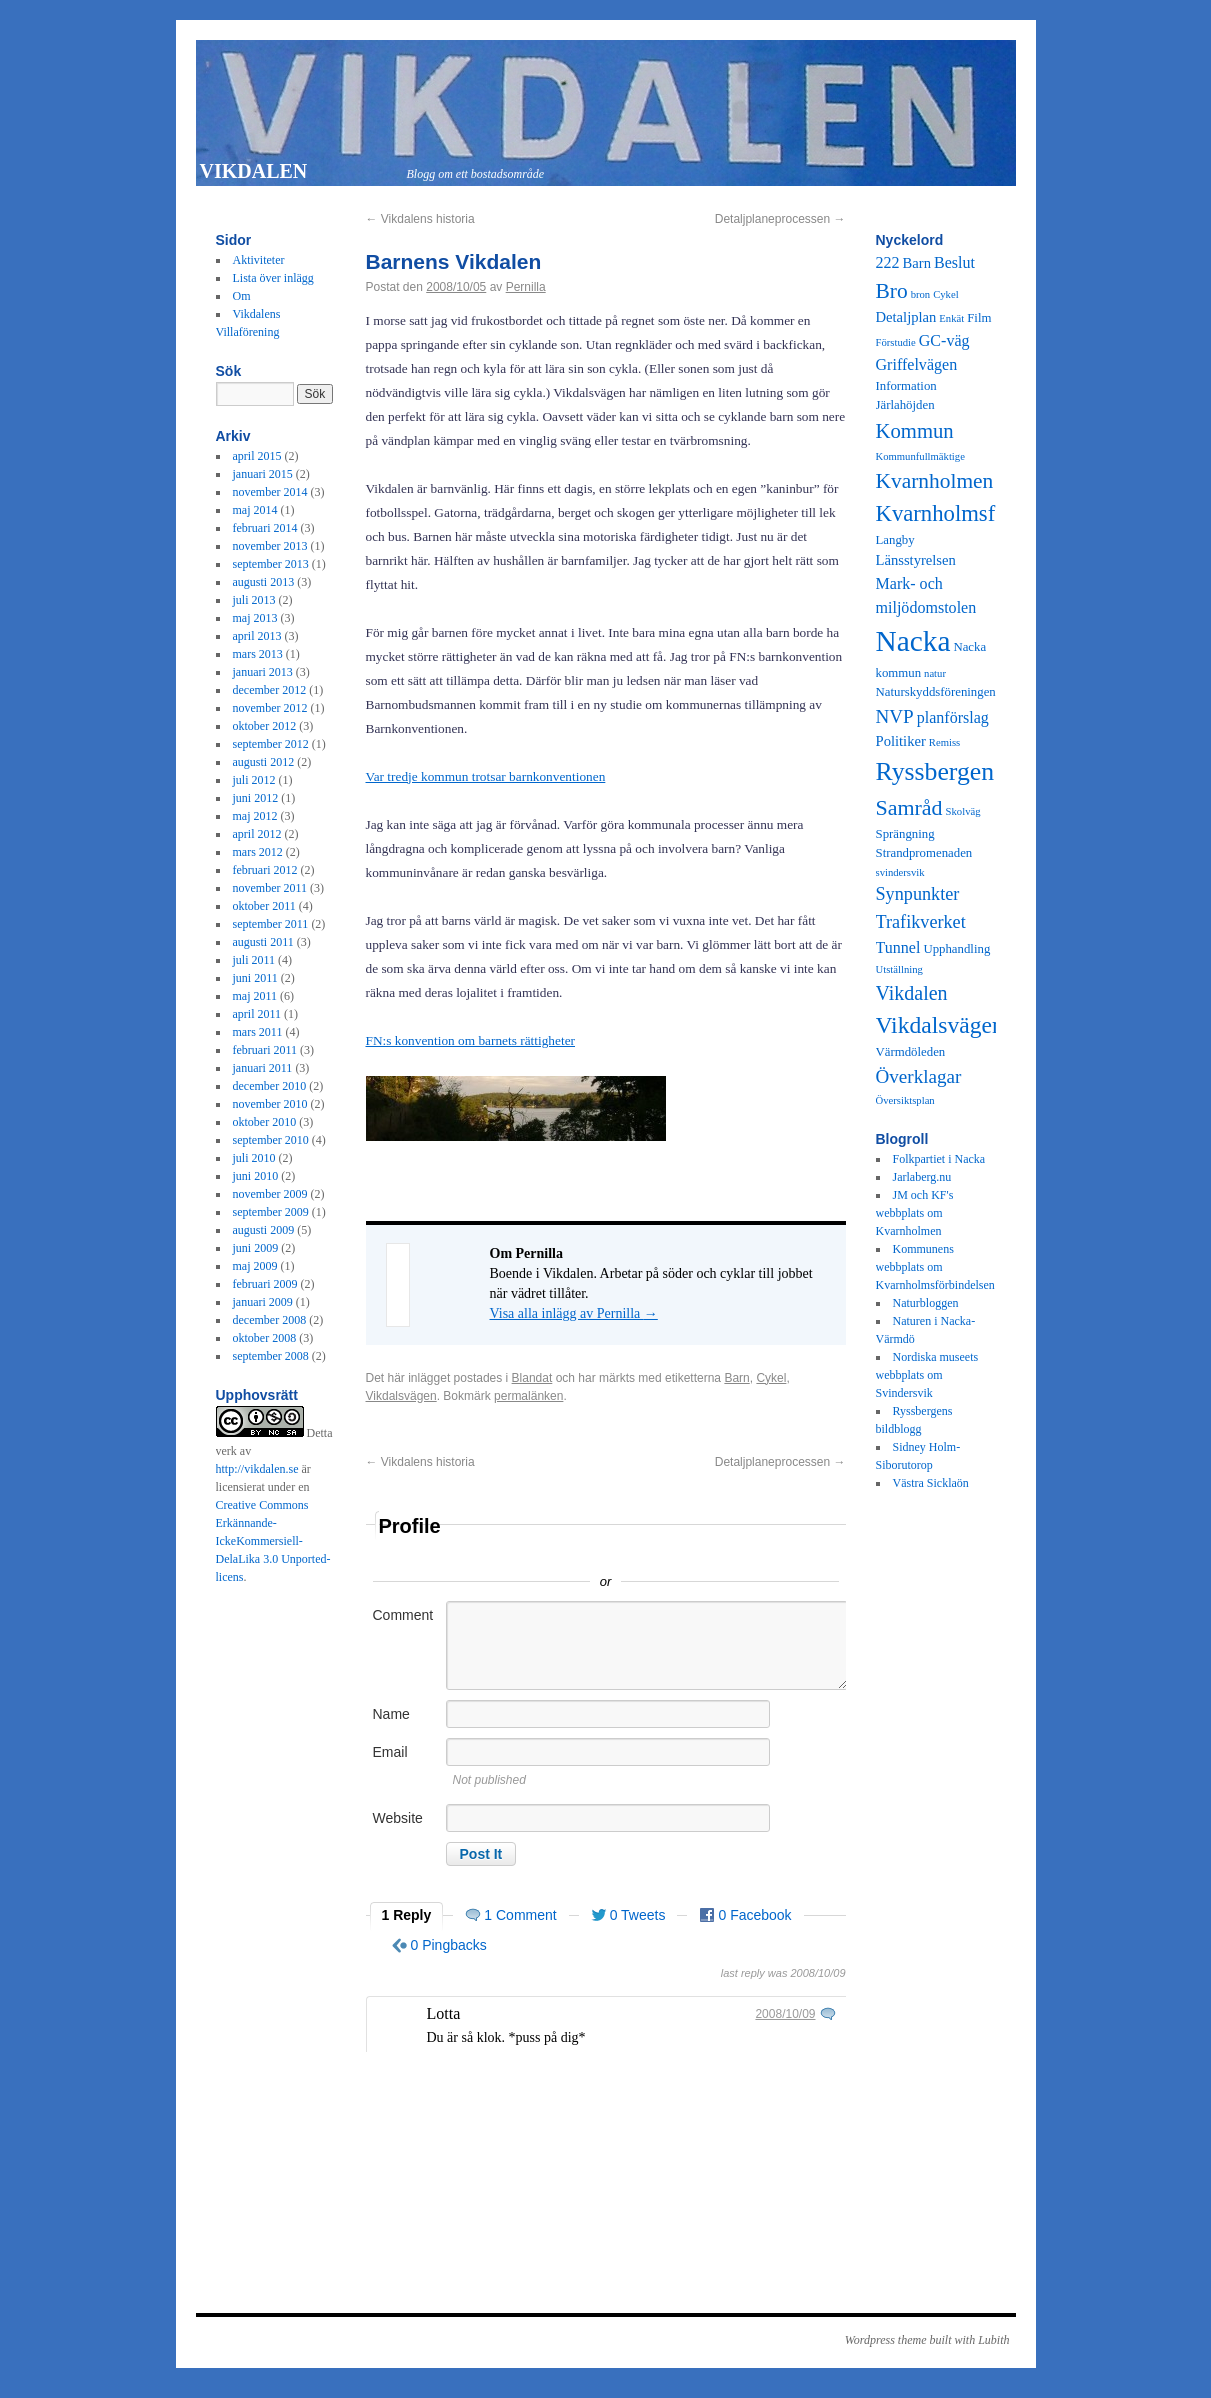 This screenshot has height=2398, width=1211. I want to click on maj 2011, so click(255, 996).